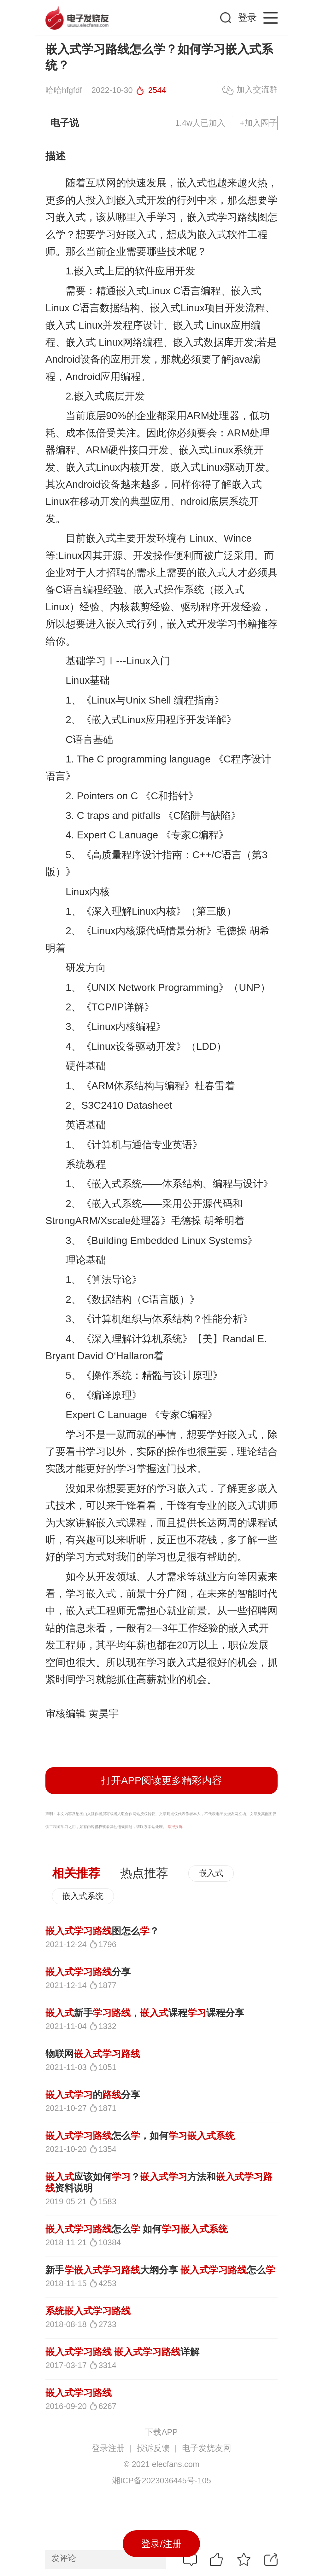  Describe the element at coordinates (258, 122) in the screenshot. I see `+加入圈子` at that location.